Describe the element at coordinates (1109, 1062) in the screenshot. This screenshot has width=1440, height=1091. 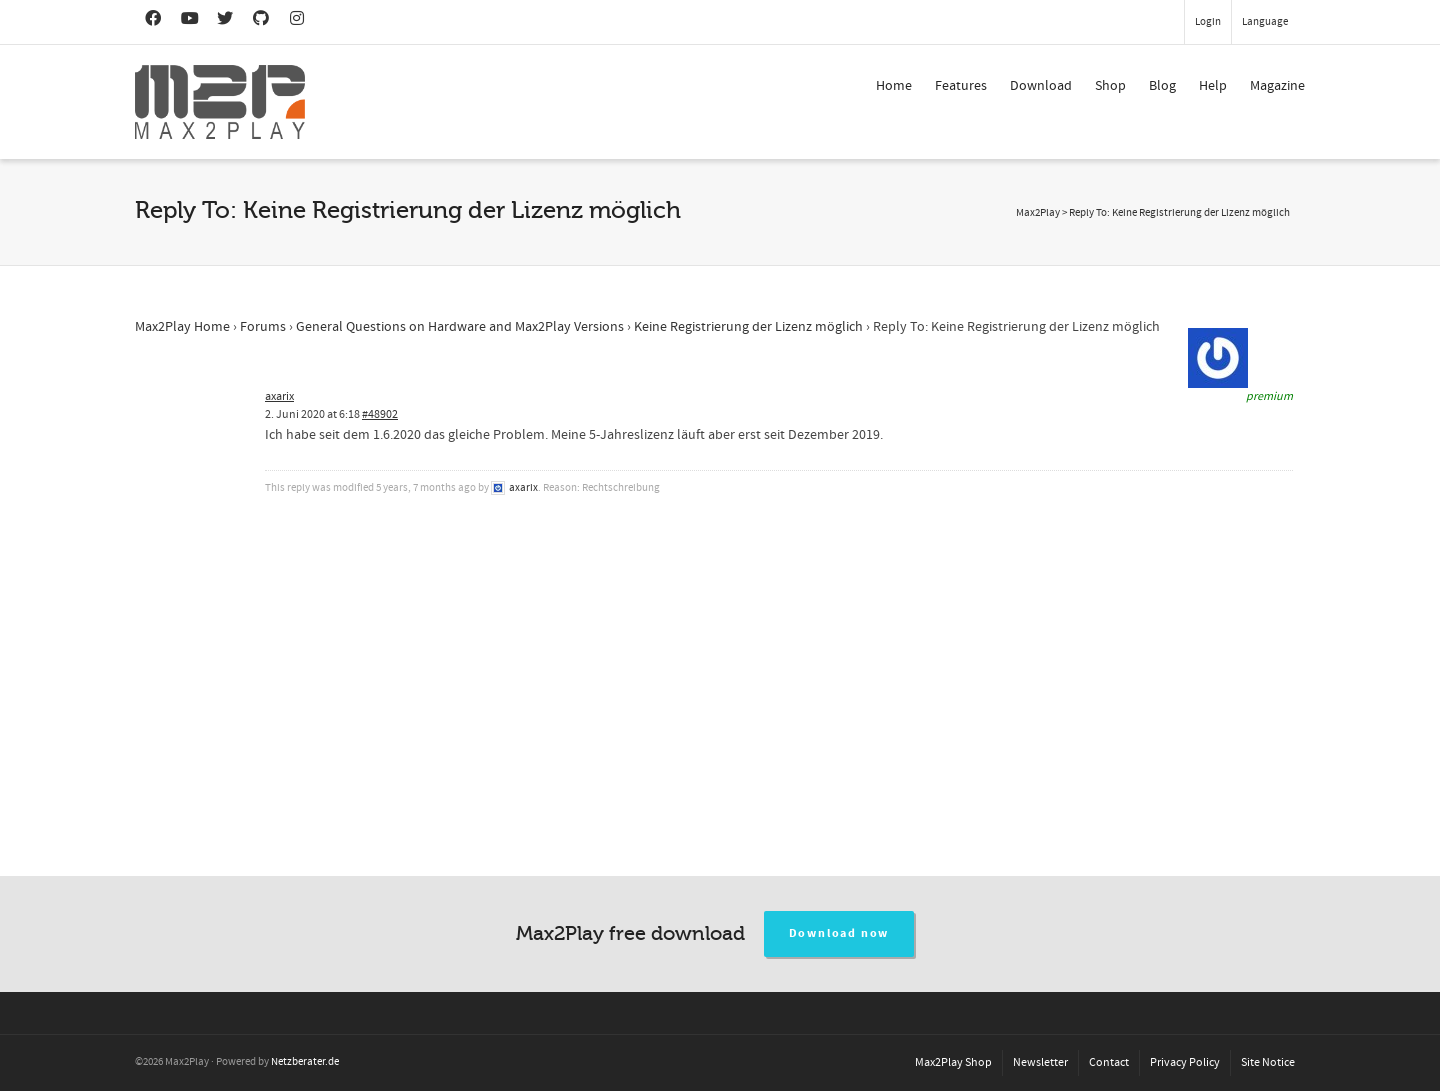
I see `Contact` at that location.